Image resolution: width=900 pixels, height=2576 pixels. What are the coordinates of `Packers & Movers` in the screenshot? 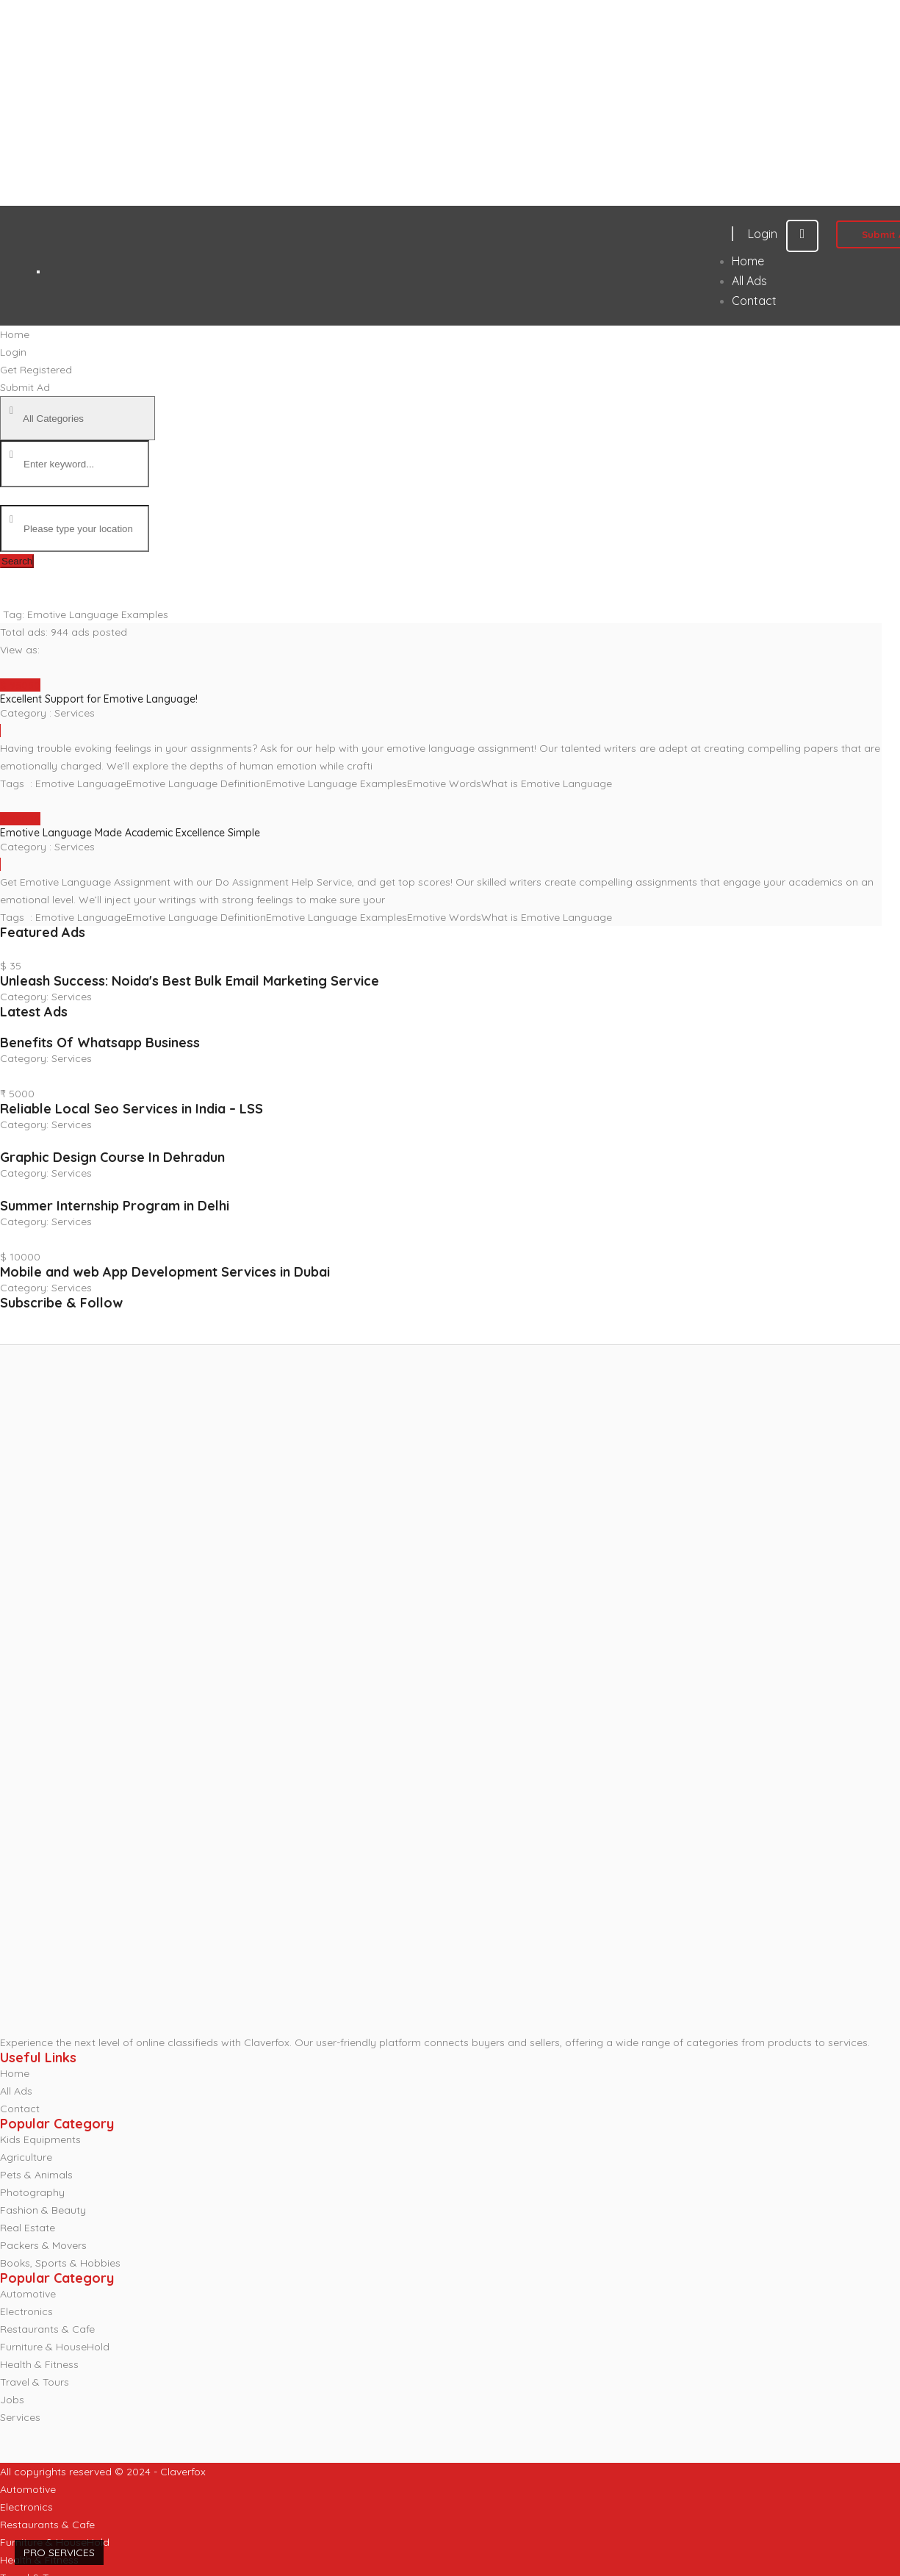 It's located at (43, 2245).